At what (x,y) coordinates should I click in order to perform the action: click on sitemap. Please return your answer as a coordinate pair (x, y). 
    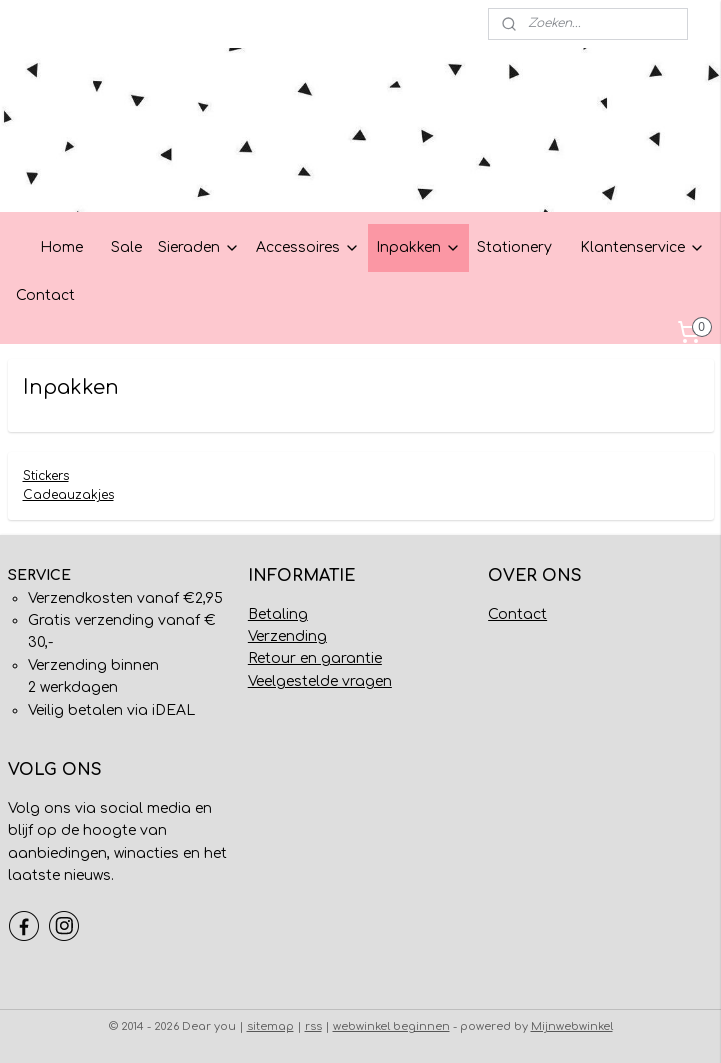
    Looking at the image, I should click on (270, 1026).